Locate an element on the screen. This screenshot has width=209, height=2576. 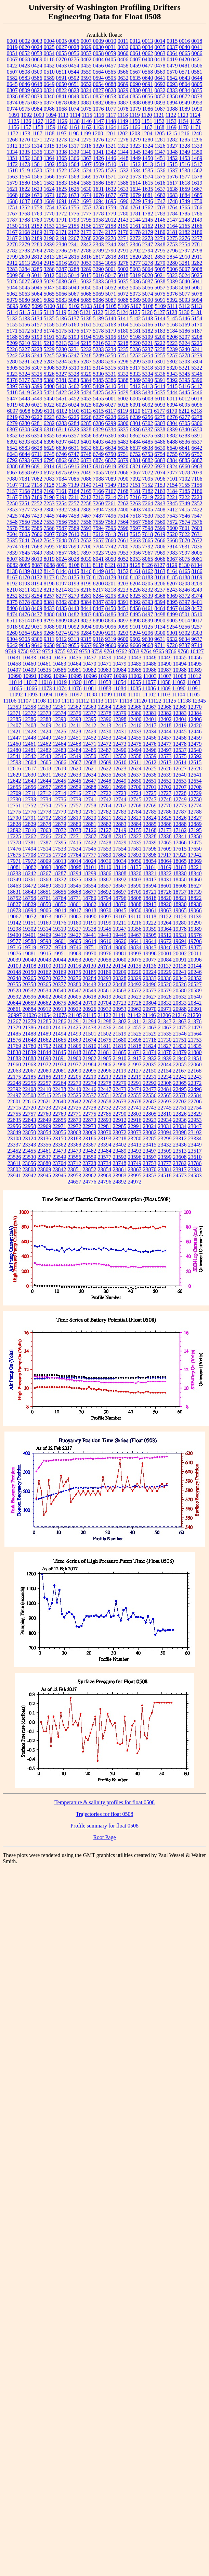
22035 is located at coordinates (150, 1064).